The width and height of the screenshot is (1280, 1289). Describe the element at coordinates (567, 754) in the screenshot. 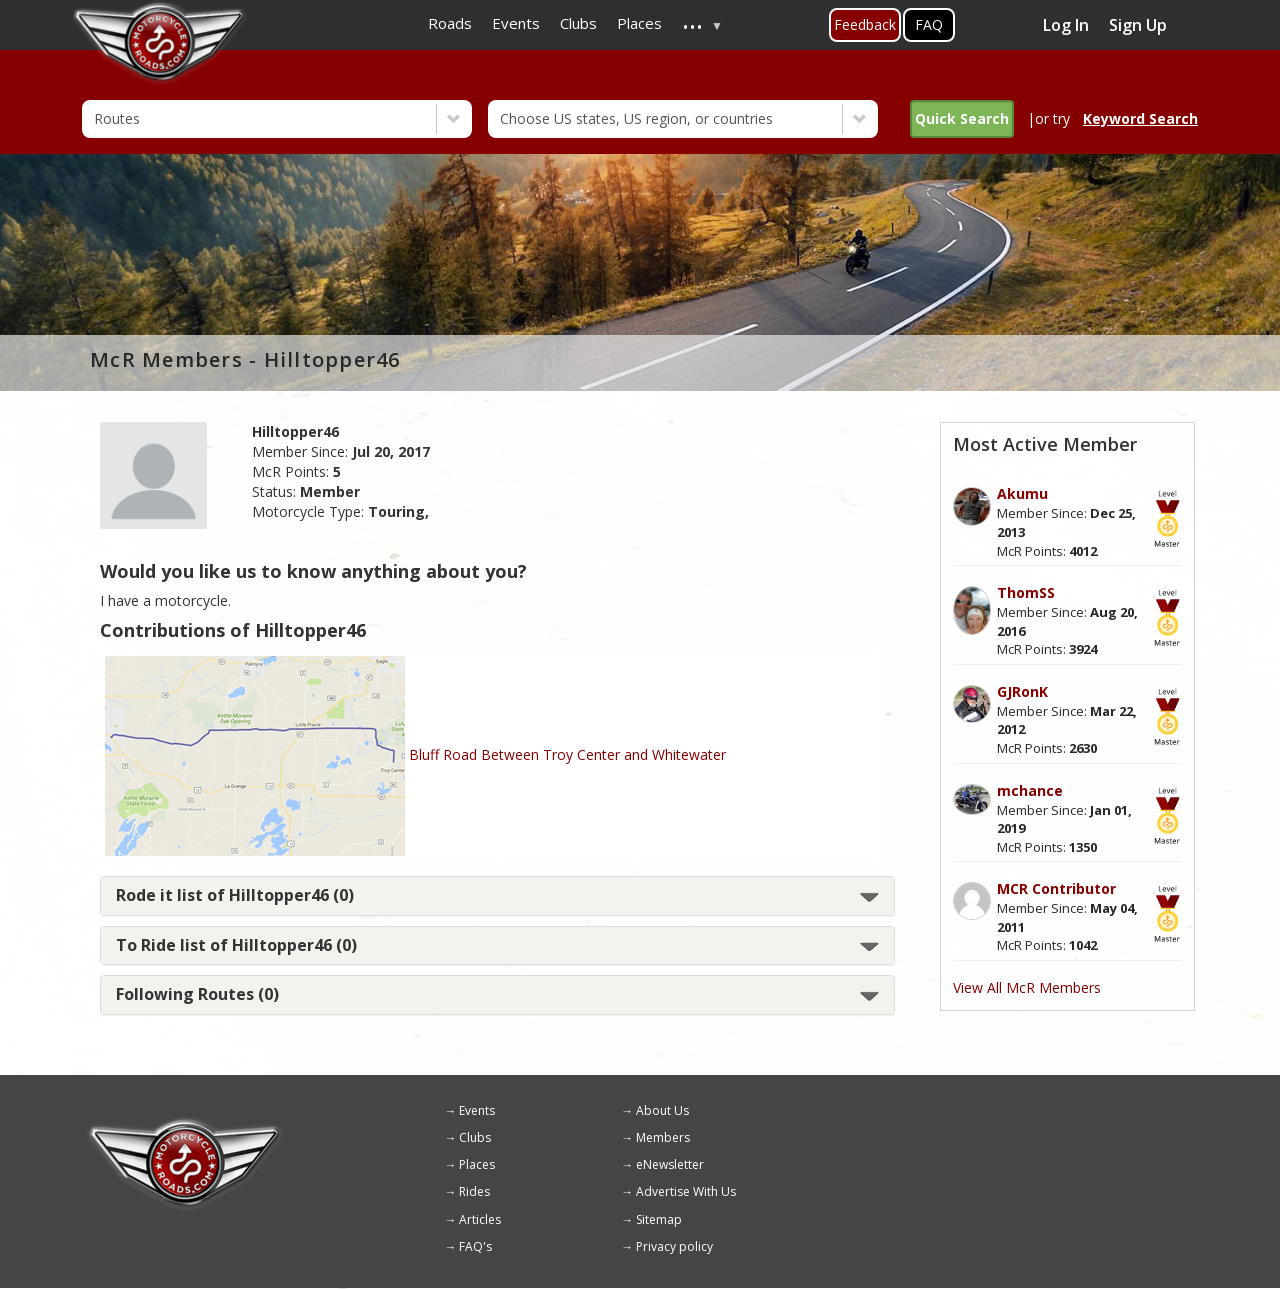

I see `Bluff Road Between Troy Center and Whitewater` at that location.